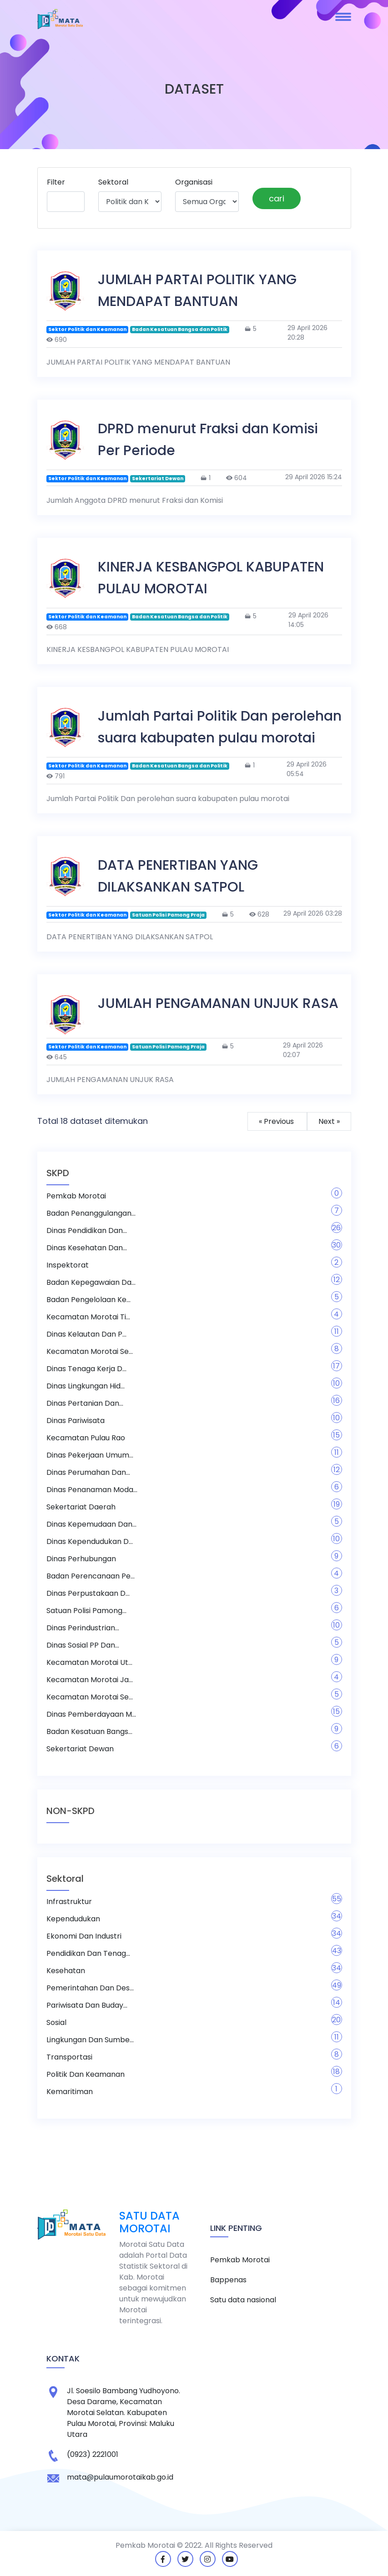 The height and width of the screenshot is (2576, 388). I want to click on Pendidikan Dan Tenag..., so click(88, 1953).